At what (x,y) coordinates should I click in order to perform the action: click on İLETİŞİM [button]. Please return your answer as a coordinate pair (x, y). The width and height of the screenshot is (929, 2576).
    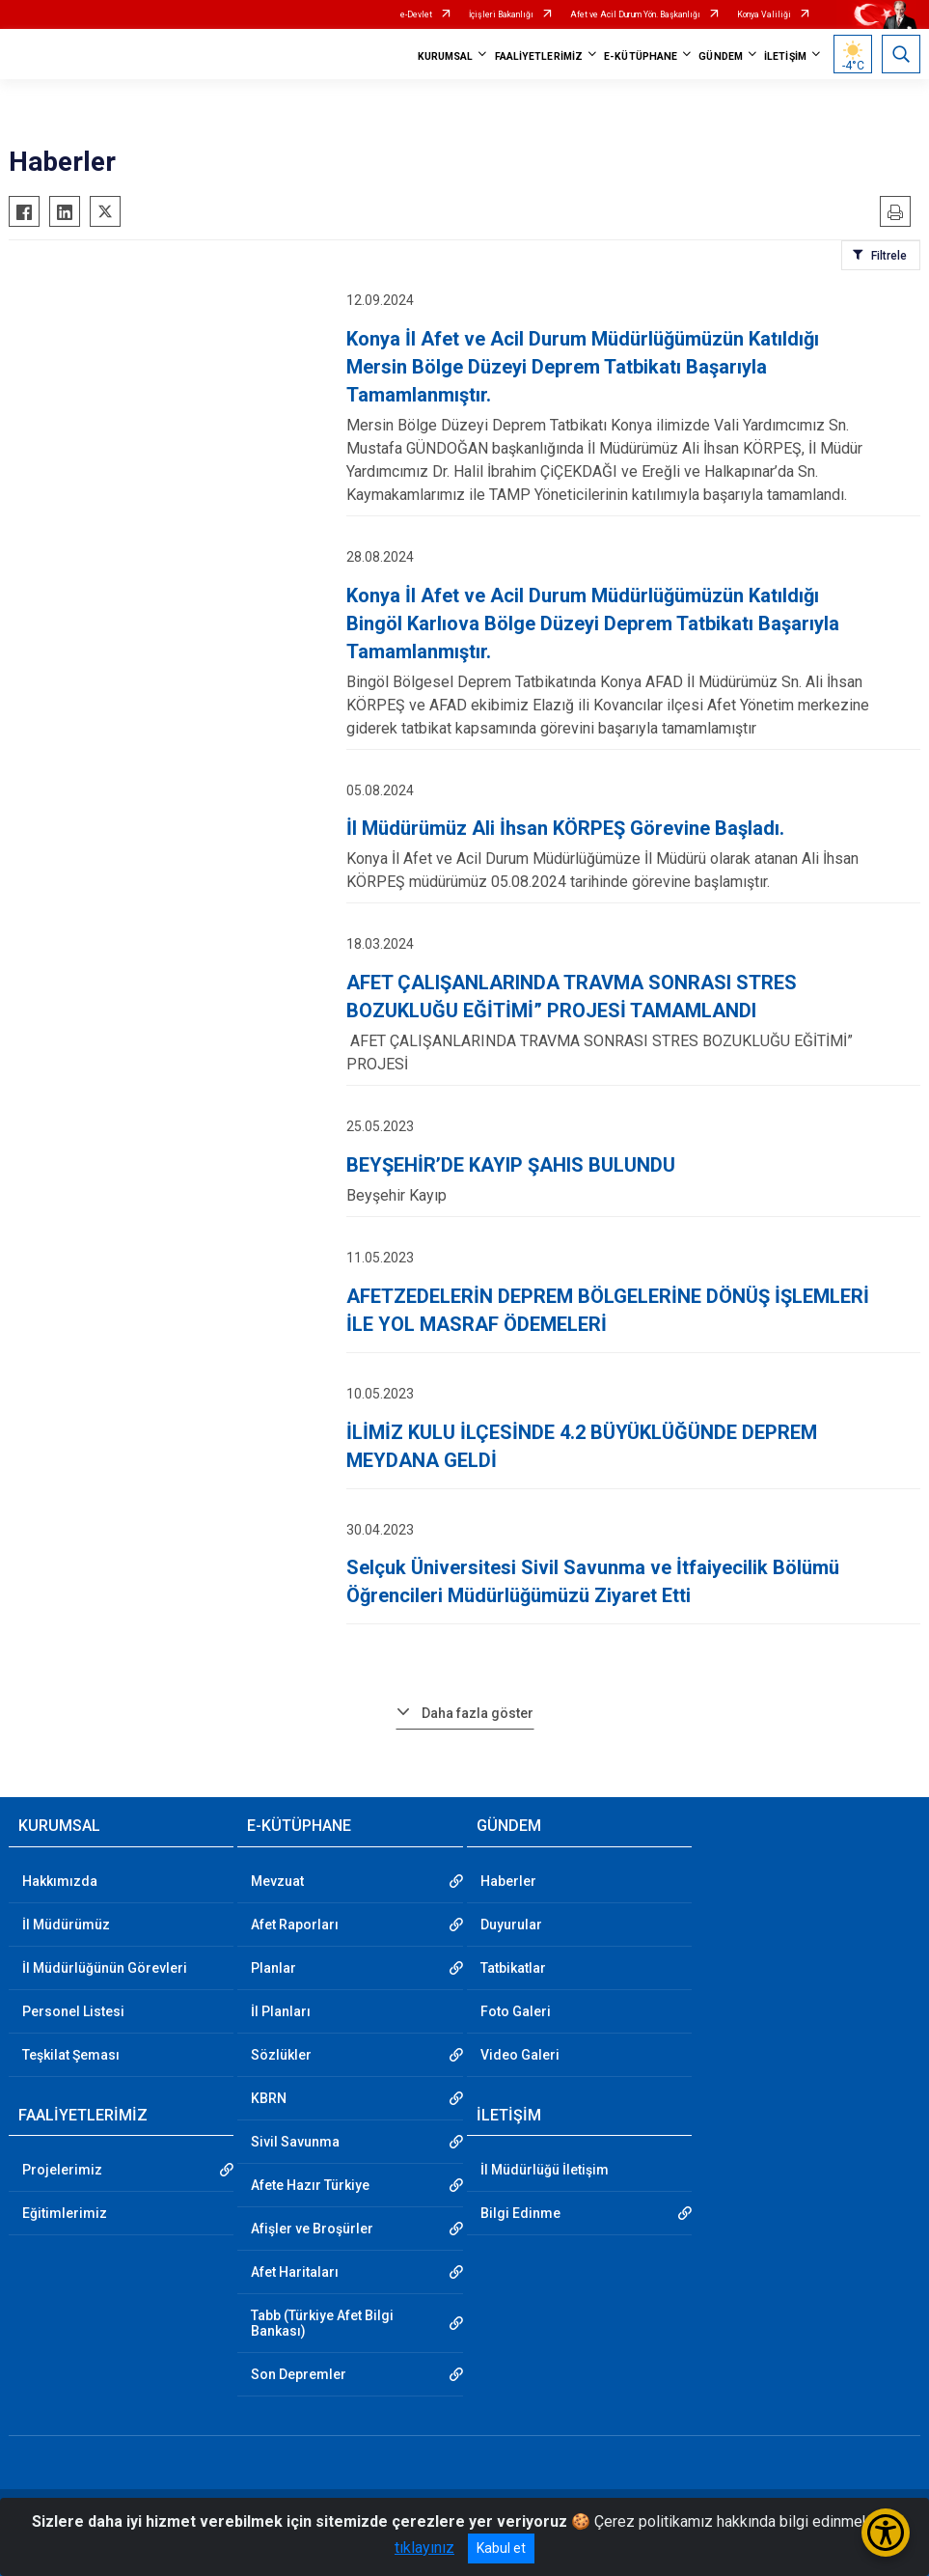
    Looking at the image, I should click on (785, 56).